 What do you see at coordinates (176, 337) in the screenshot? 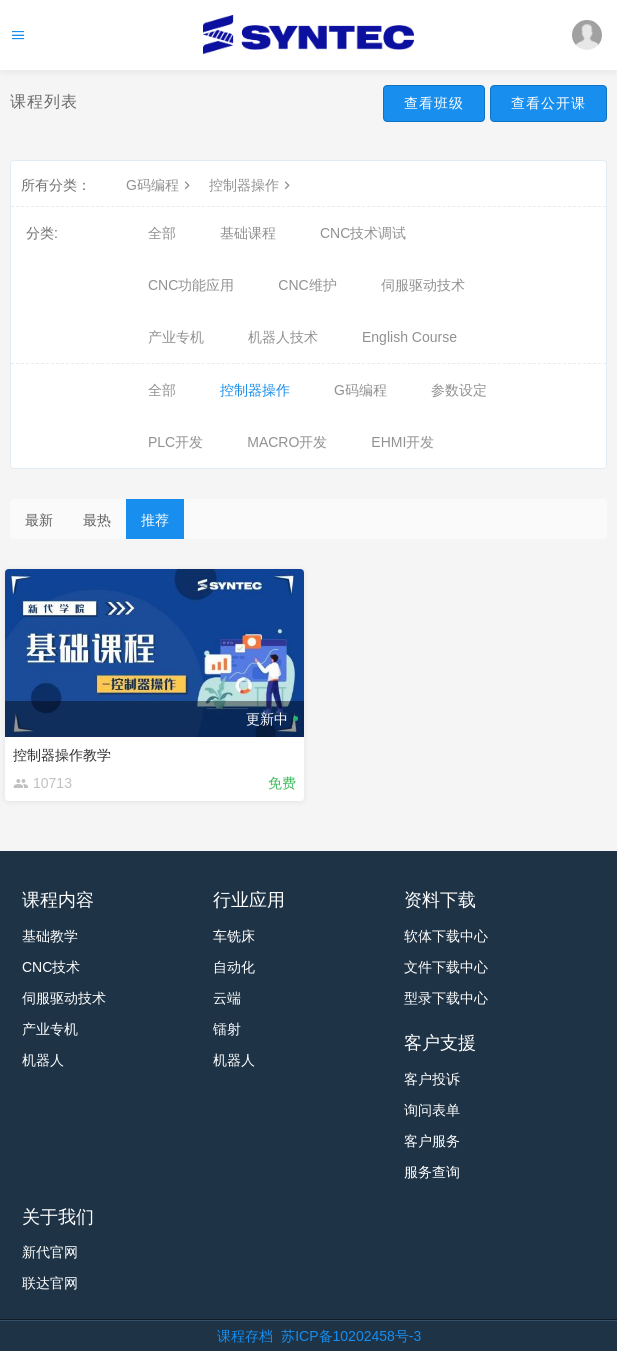
I see `产业专机` at bounding box center [176, 337].